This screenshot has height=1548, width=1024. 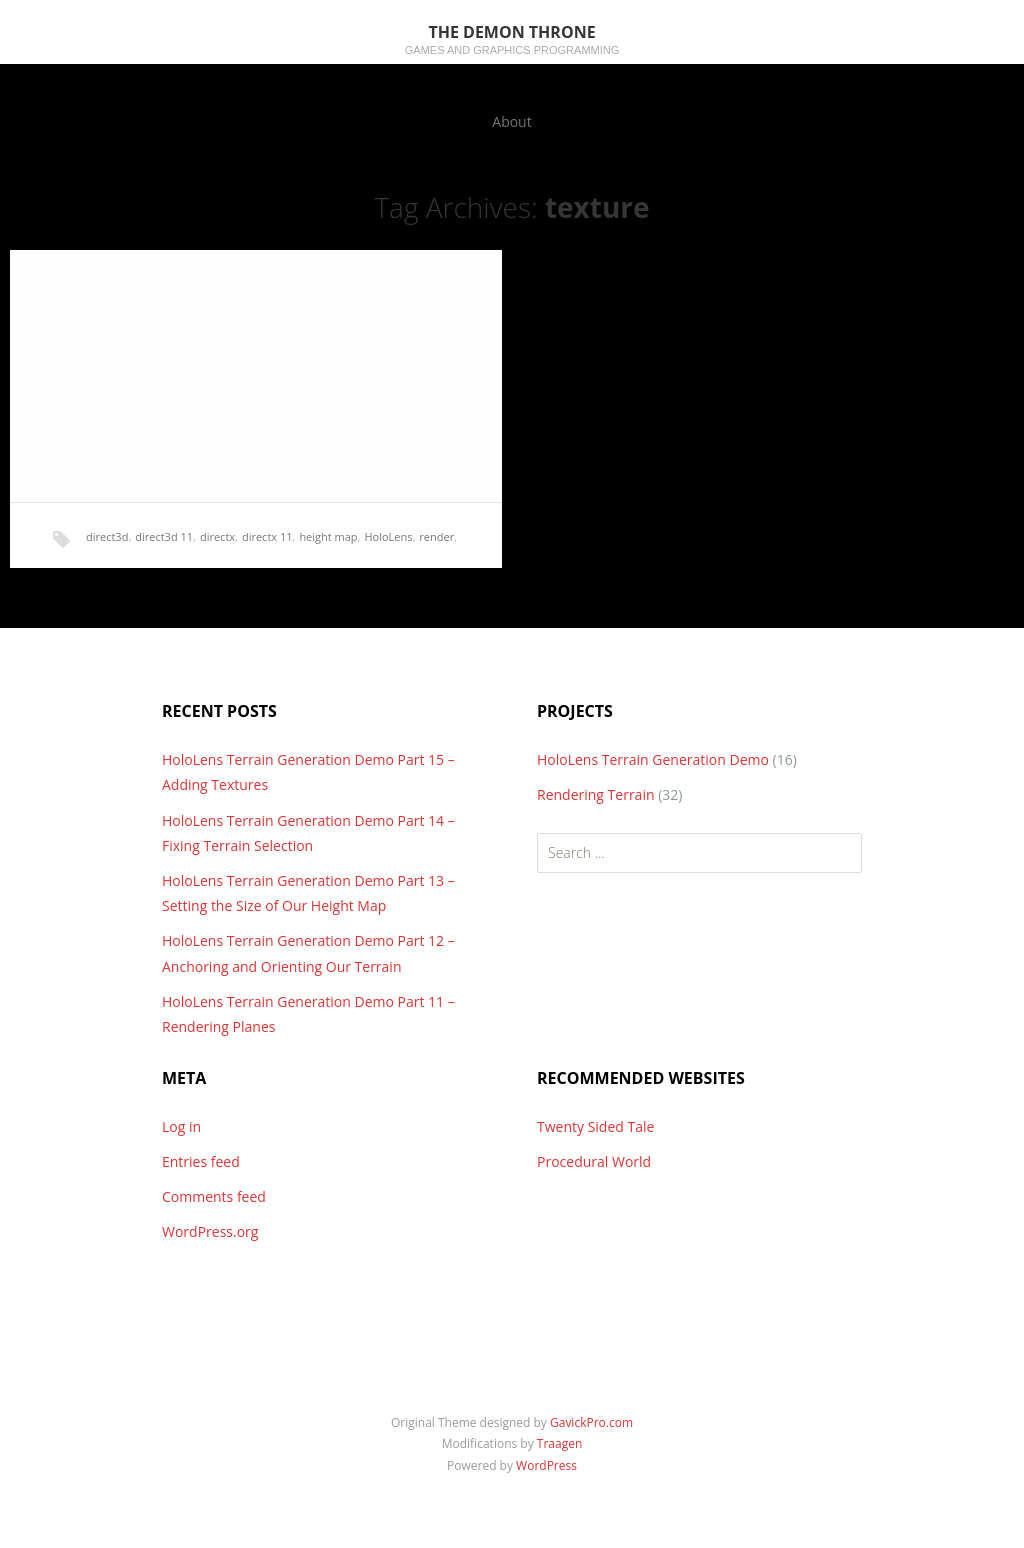 What do you see at coordinates (546, 1465) in the screenshot?
I see `WordPress` at bounding box center [546, 1465].